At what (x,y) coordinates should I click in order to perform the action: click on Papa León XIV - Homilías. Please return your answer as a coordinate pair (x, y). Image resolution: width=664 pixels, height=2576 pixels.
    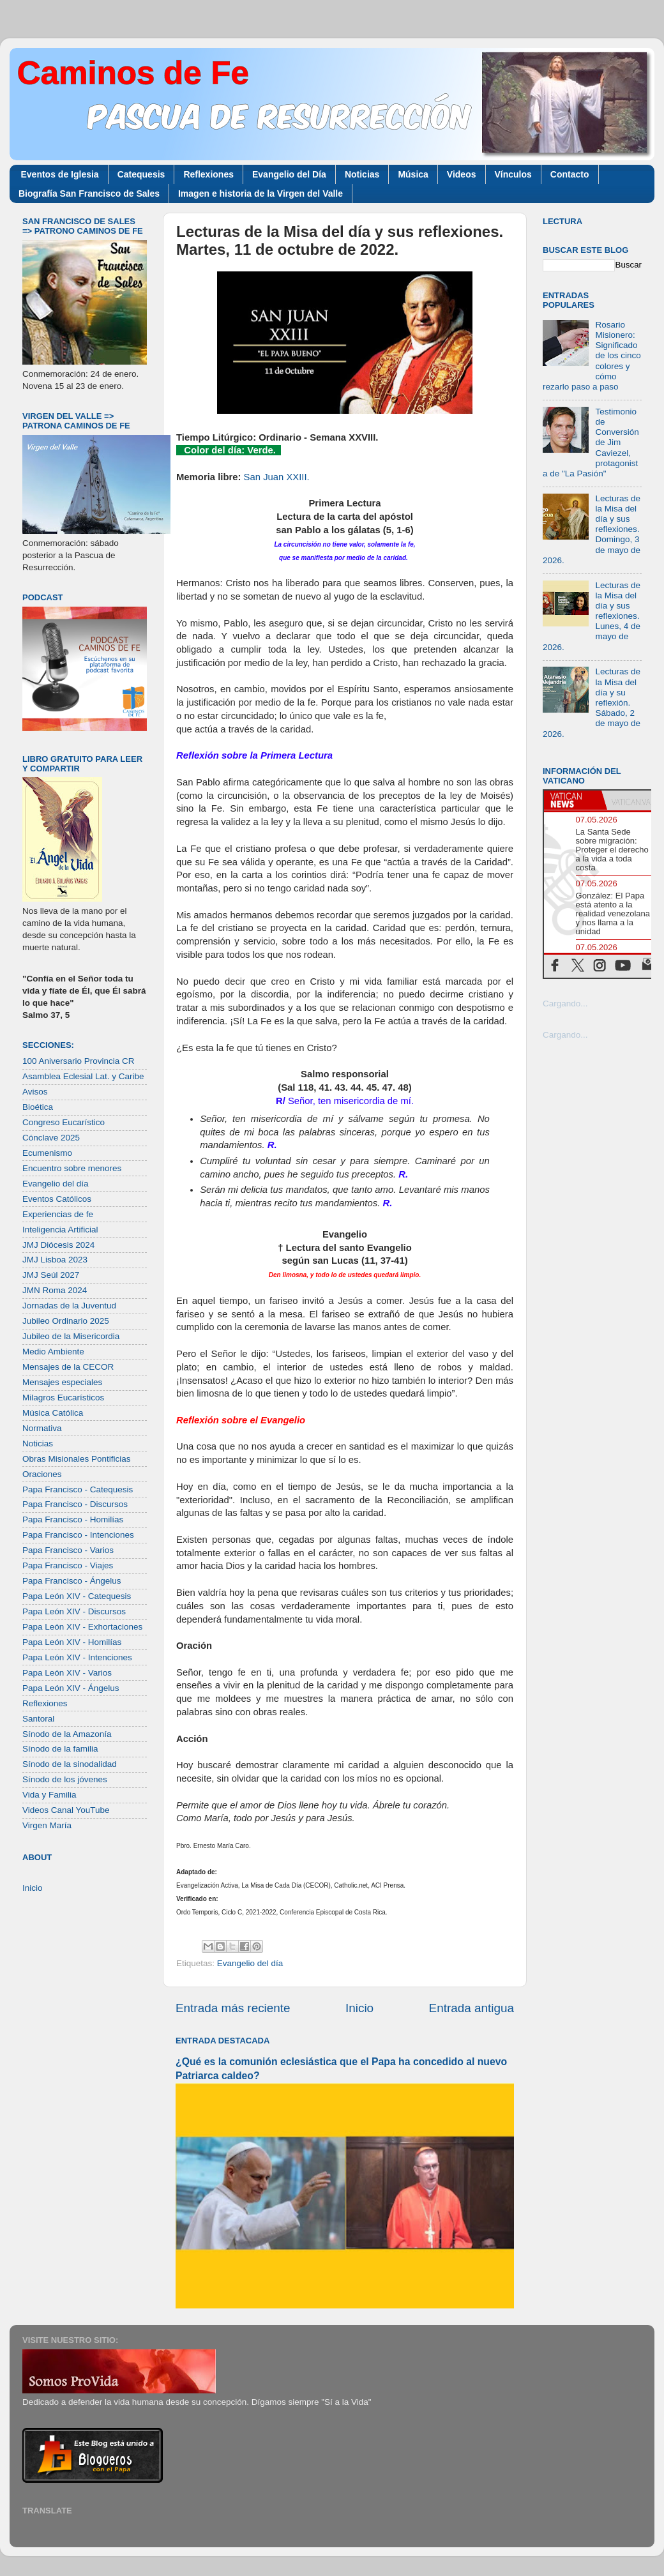
    Looking at the image, I should click on (71, 1642).